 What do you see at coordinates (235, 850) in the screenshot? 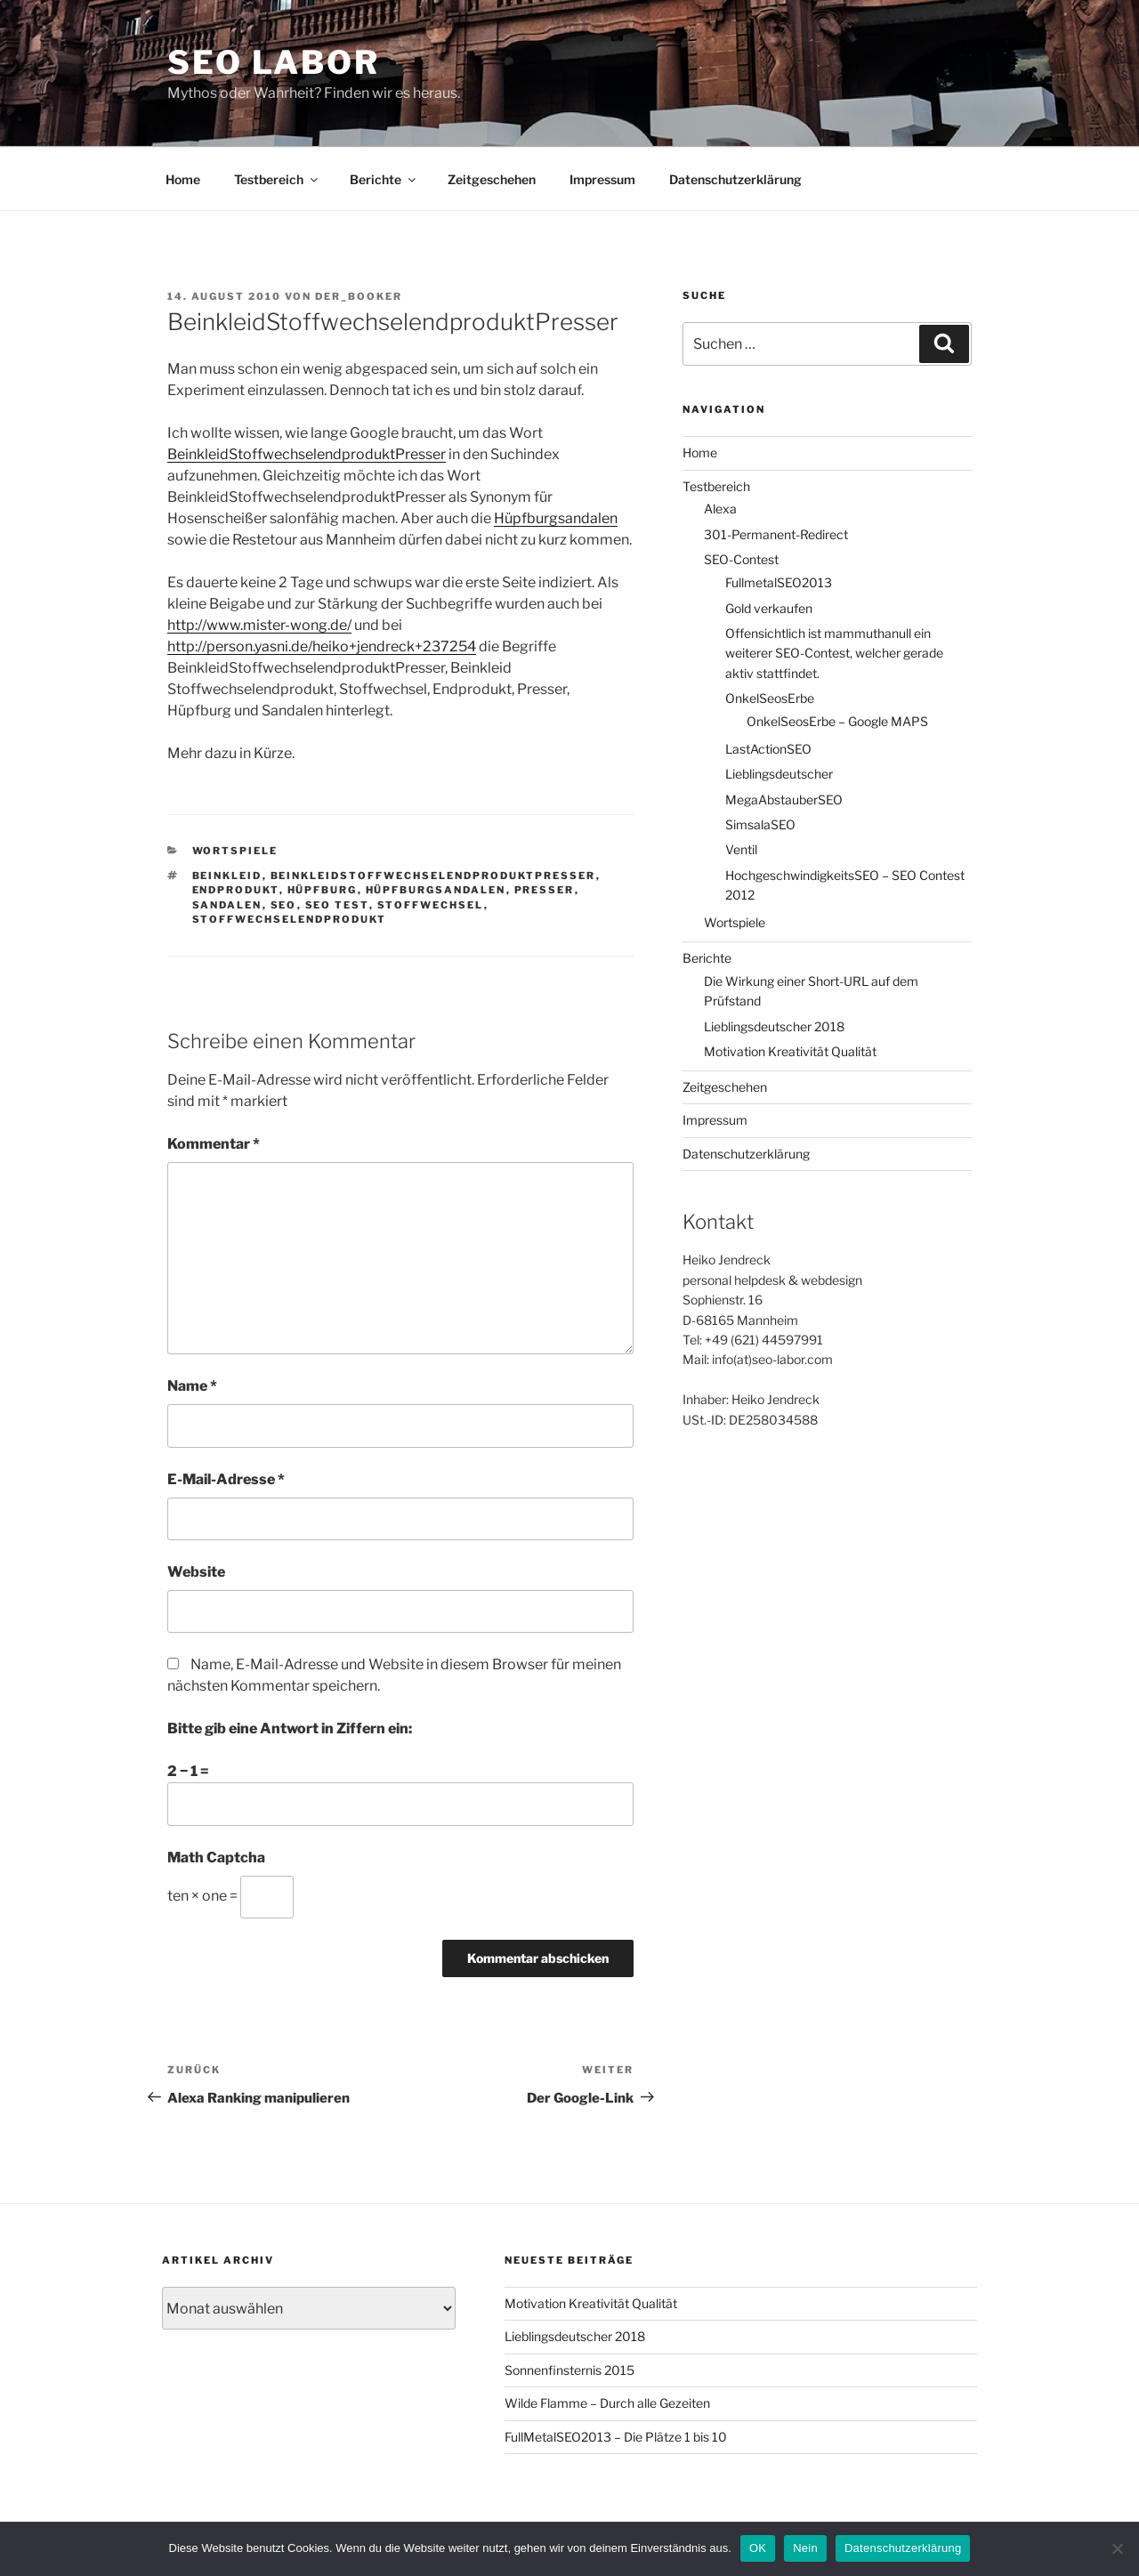
I see `Wortspiele` at bounding box center [235, 850].